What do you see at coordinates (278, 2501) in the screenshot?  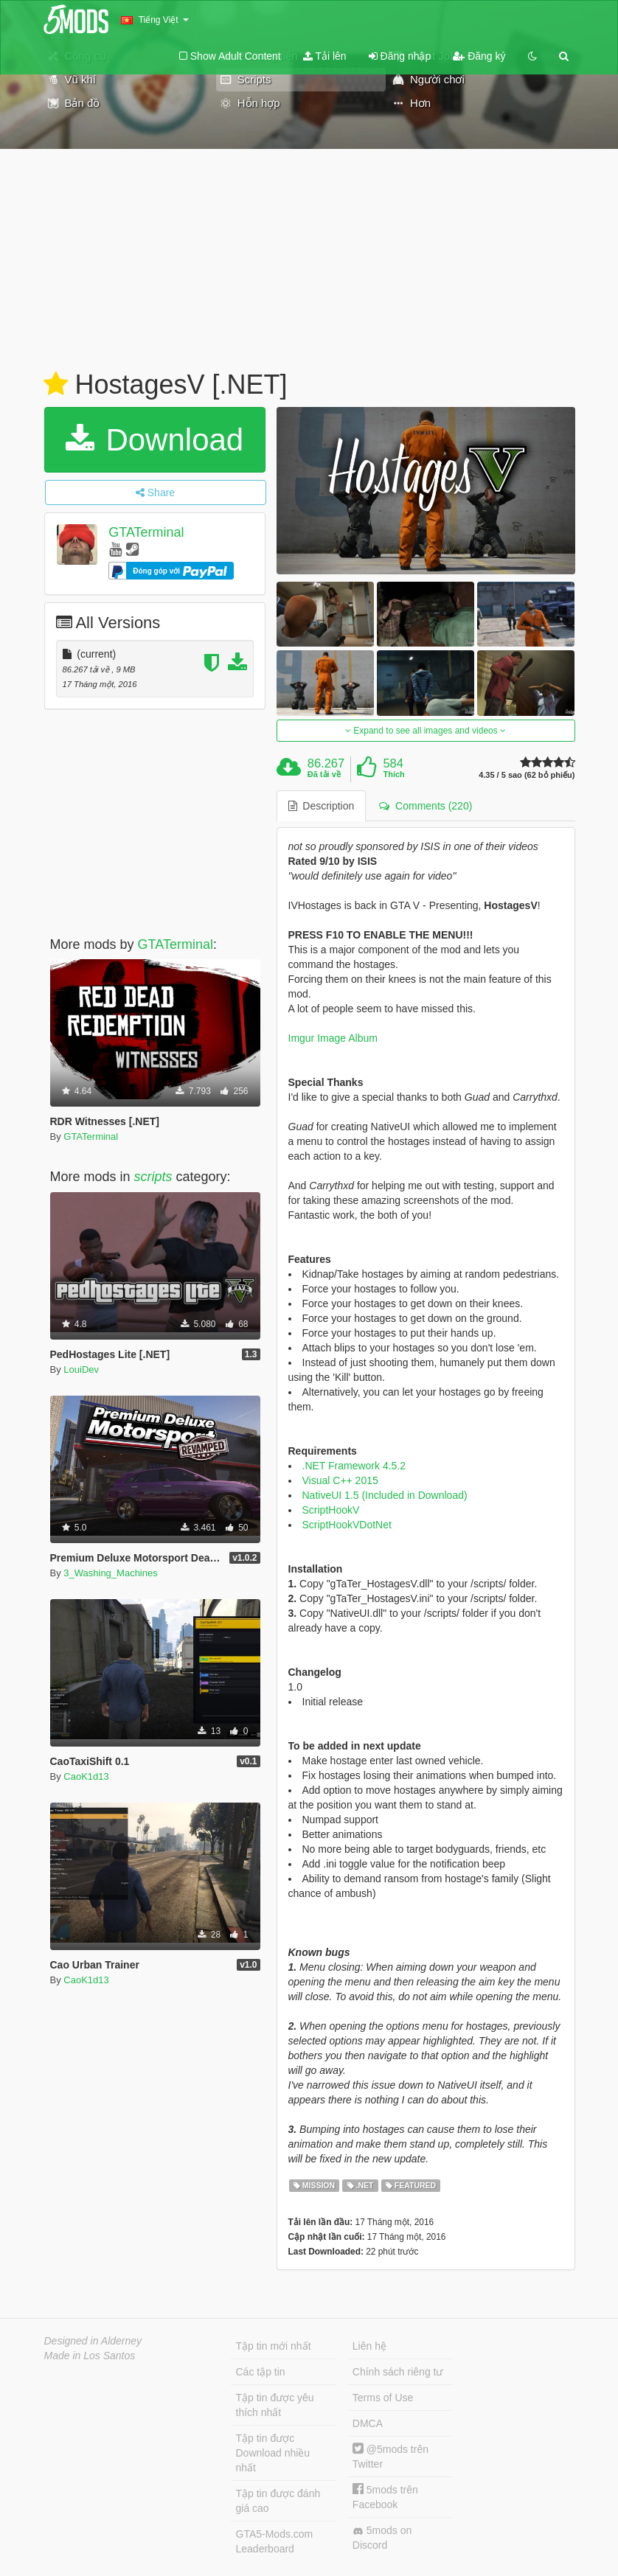 I see `Tập tin được đánh giá cao` at bounding box center [278, 2501].